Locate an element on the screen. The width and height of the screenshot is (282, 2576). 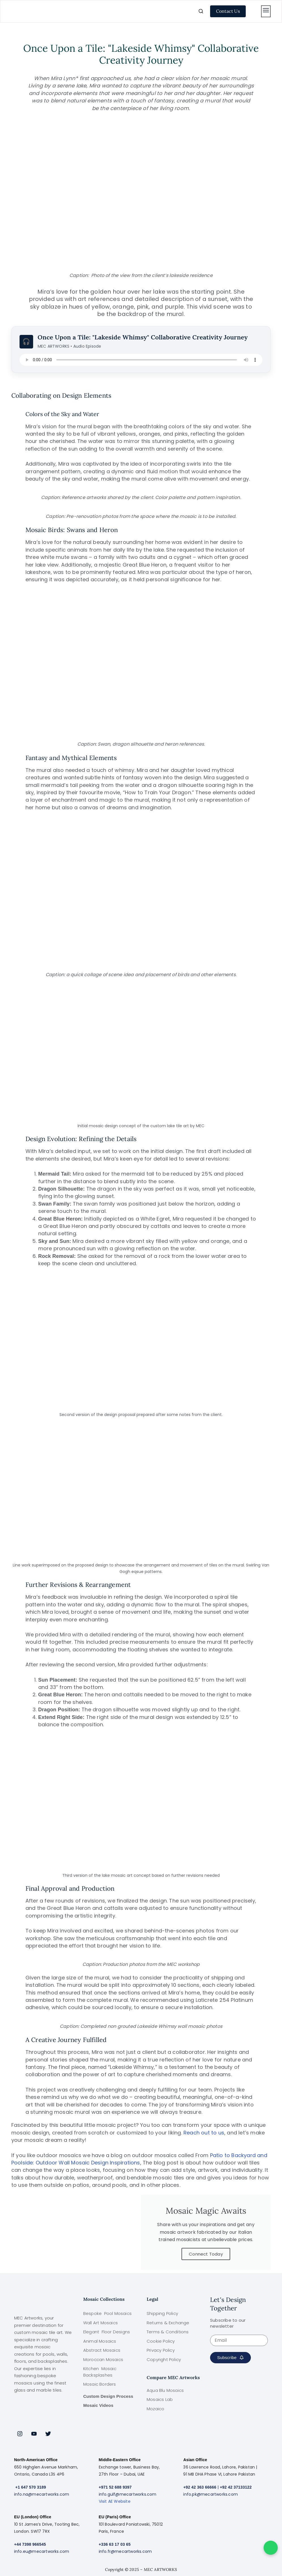
Privacy Policy is located at coordinates (161, 2350).